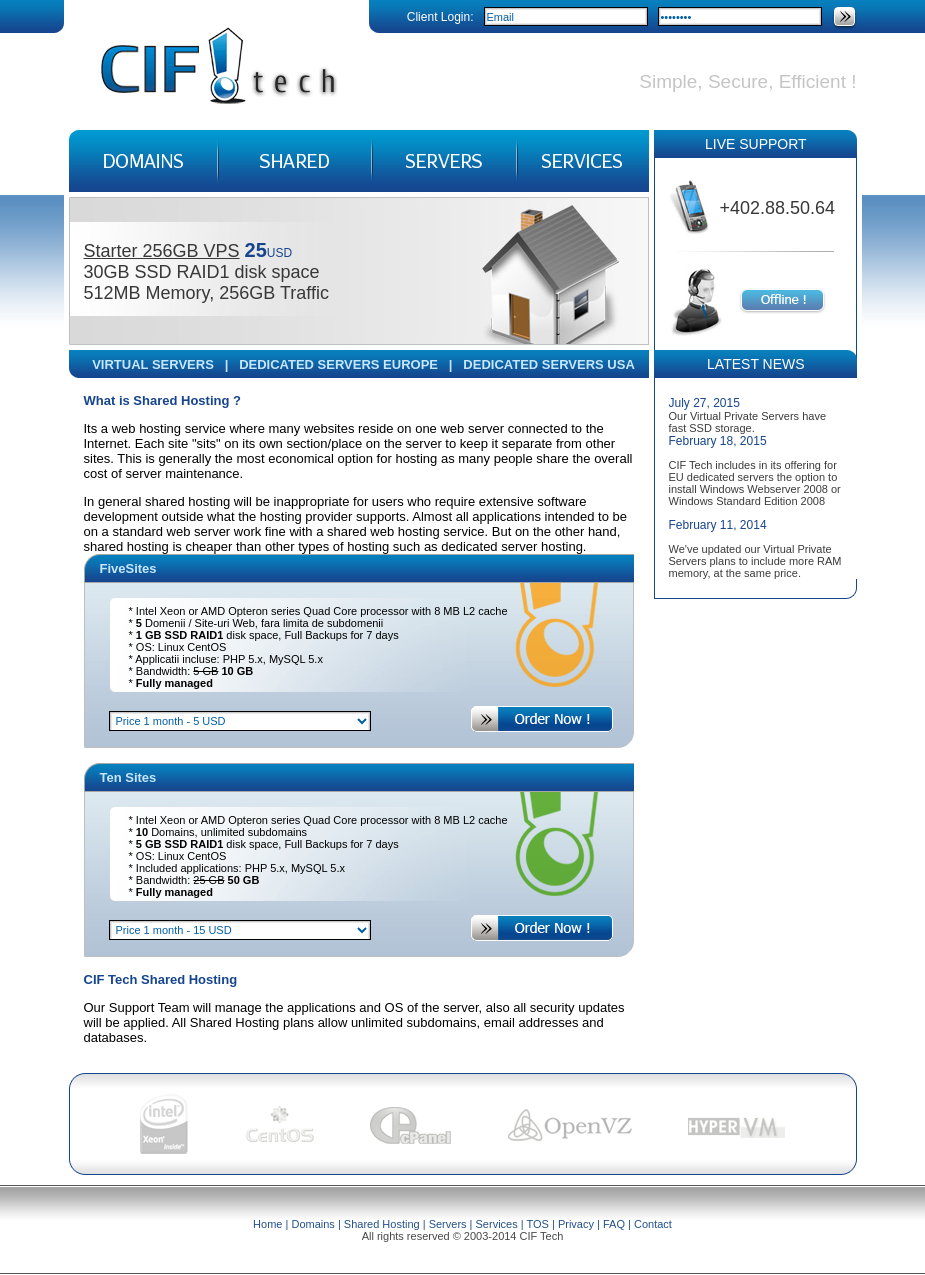  I want to click on Domains, so click(312, 1224).